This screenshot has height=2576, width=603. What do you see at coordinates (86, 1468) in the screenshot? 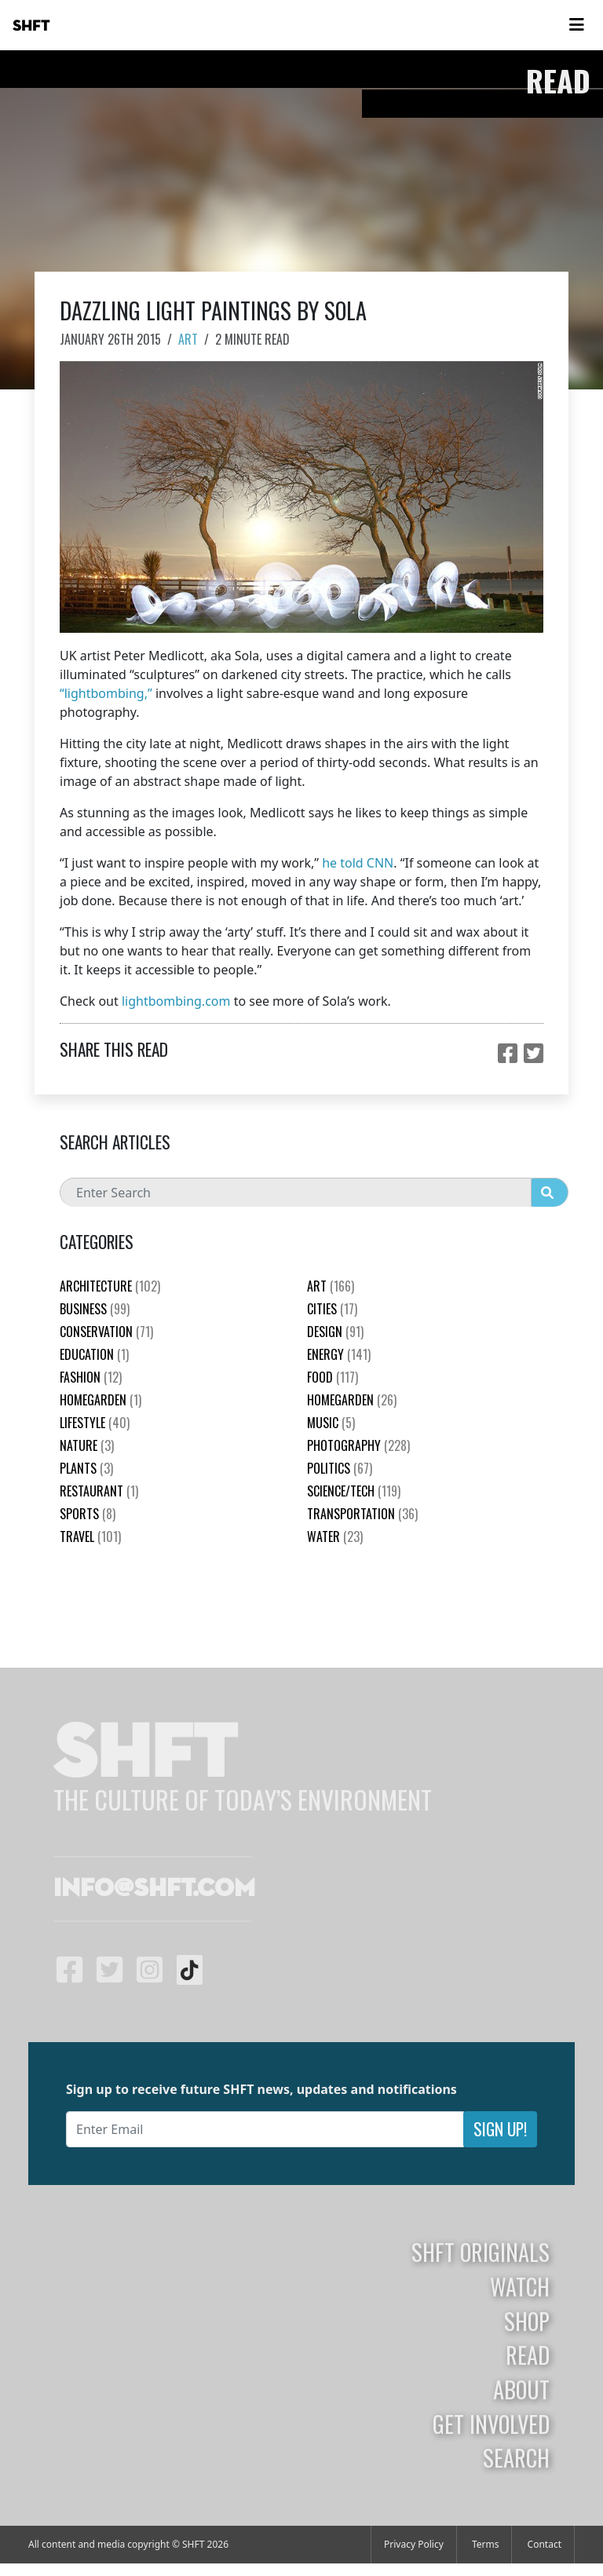
I see `plants` at bounding box center [86, 1468].